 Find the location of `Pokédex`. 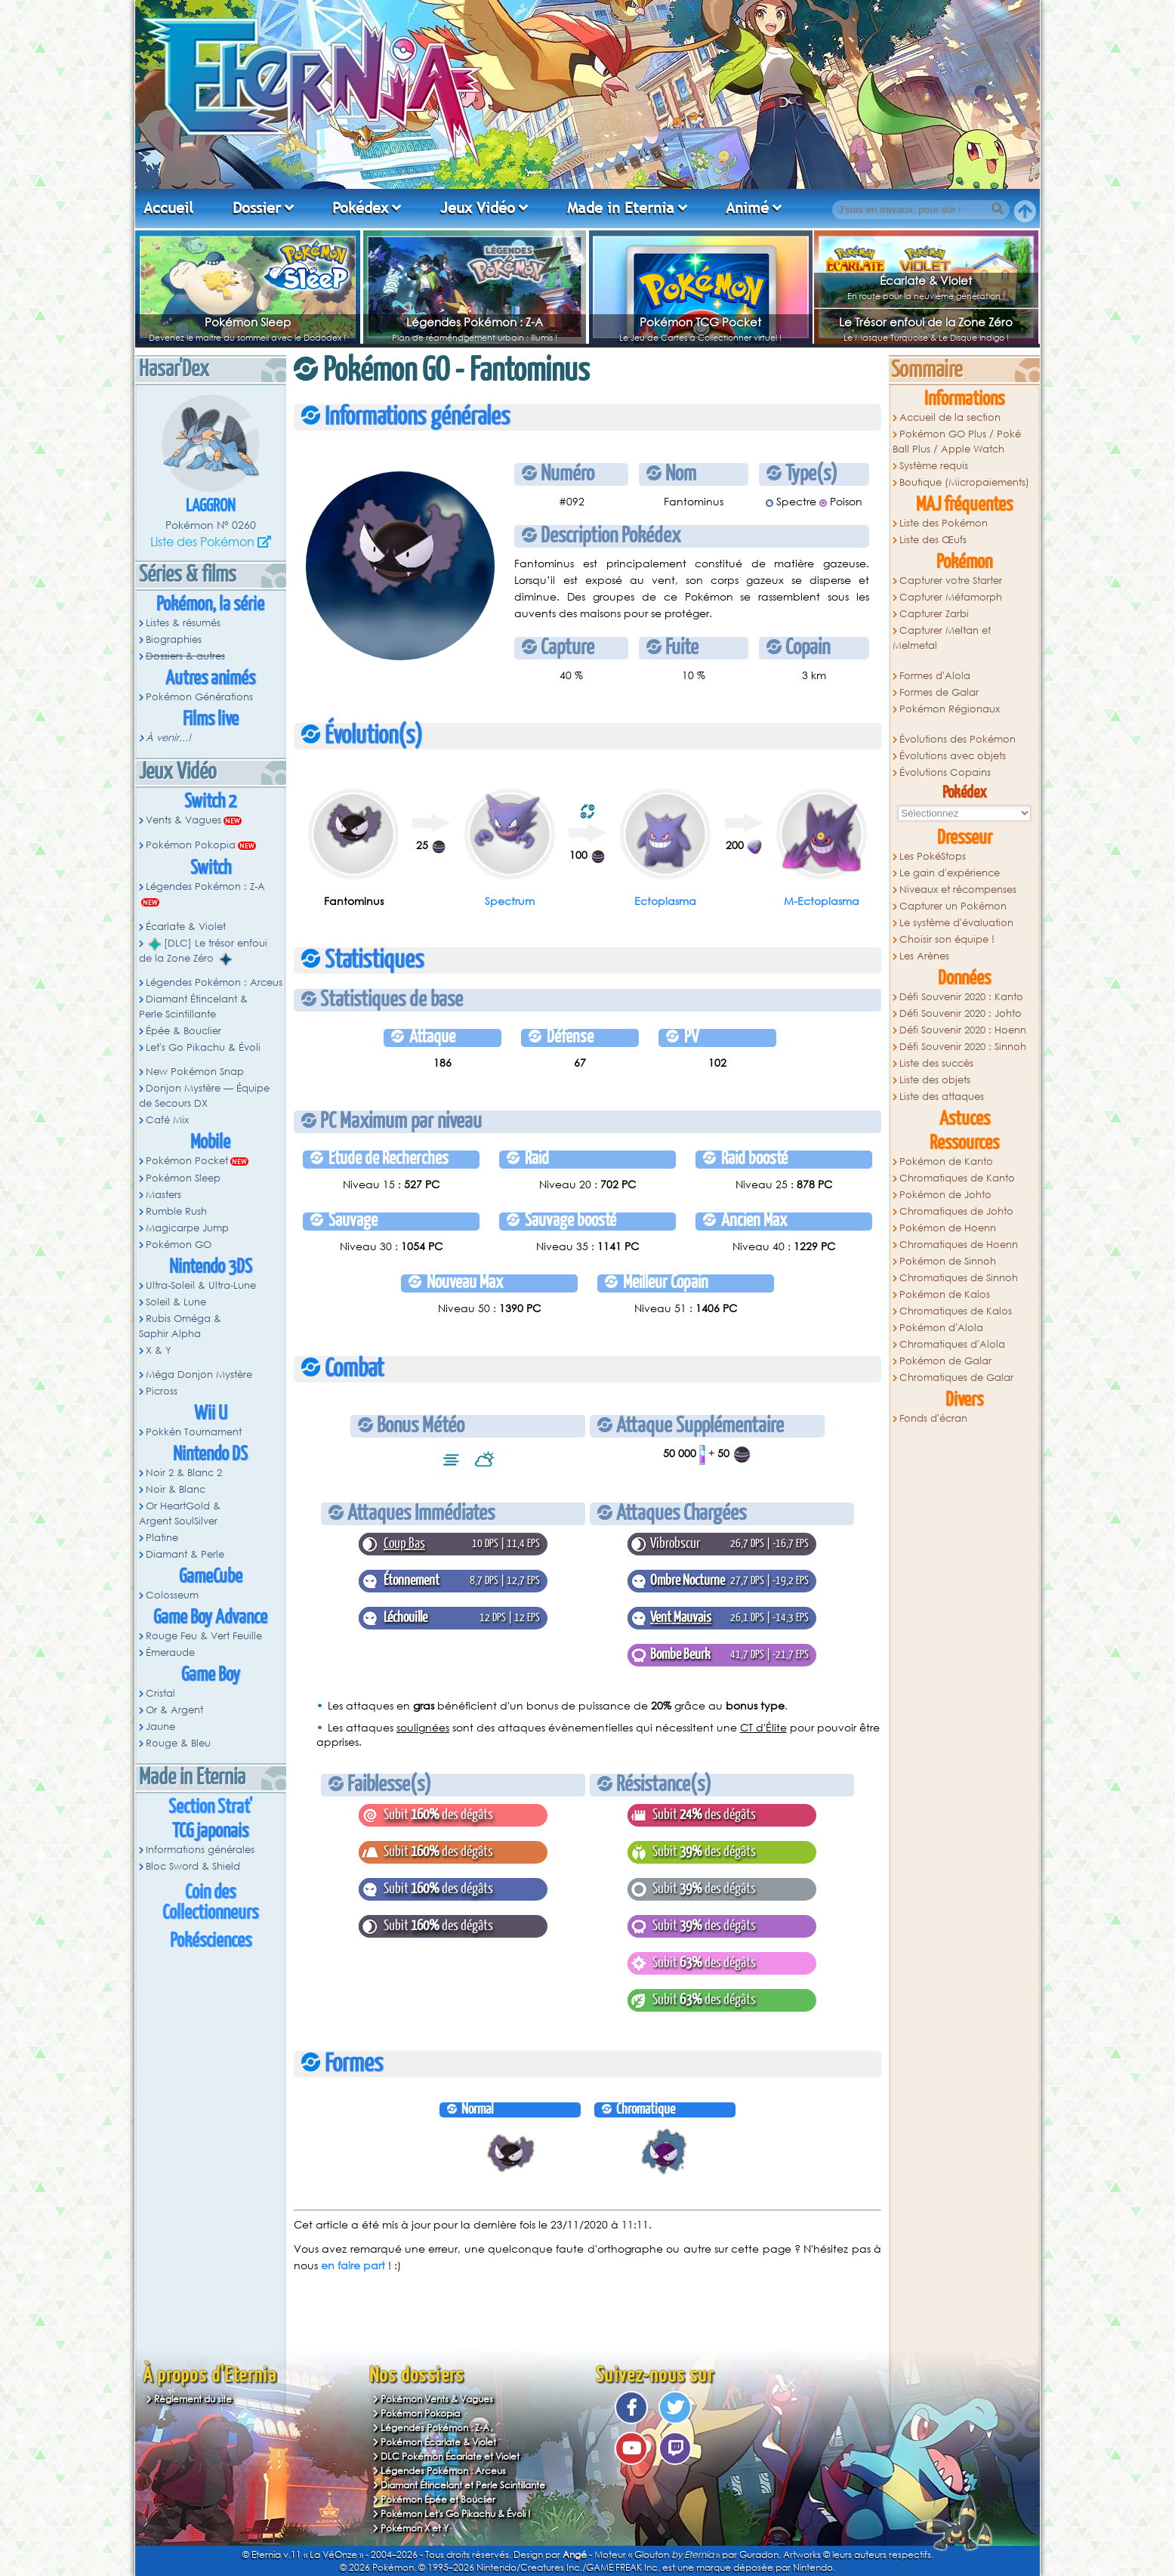

Pokédex is located at coordinates (360, 207).